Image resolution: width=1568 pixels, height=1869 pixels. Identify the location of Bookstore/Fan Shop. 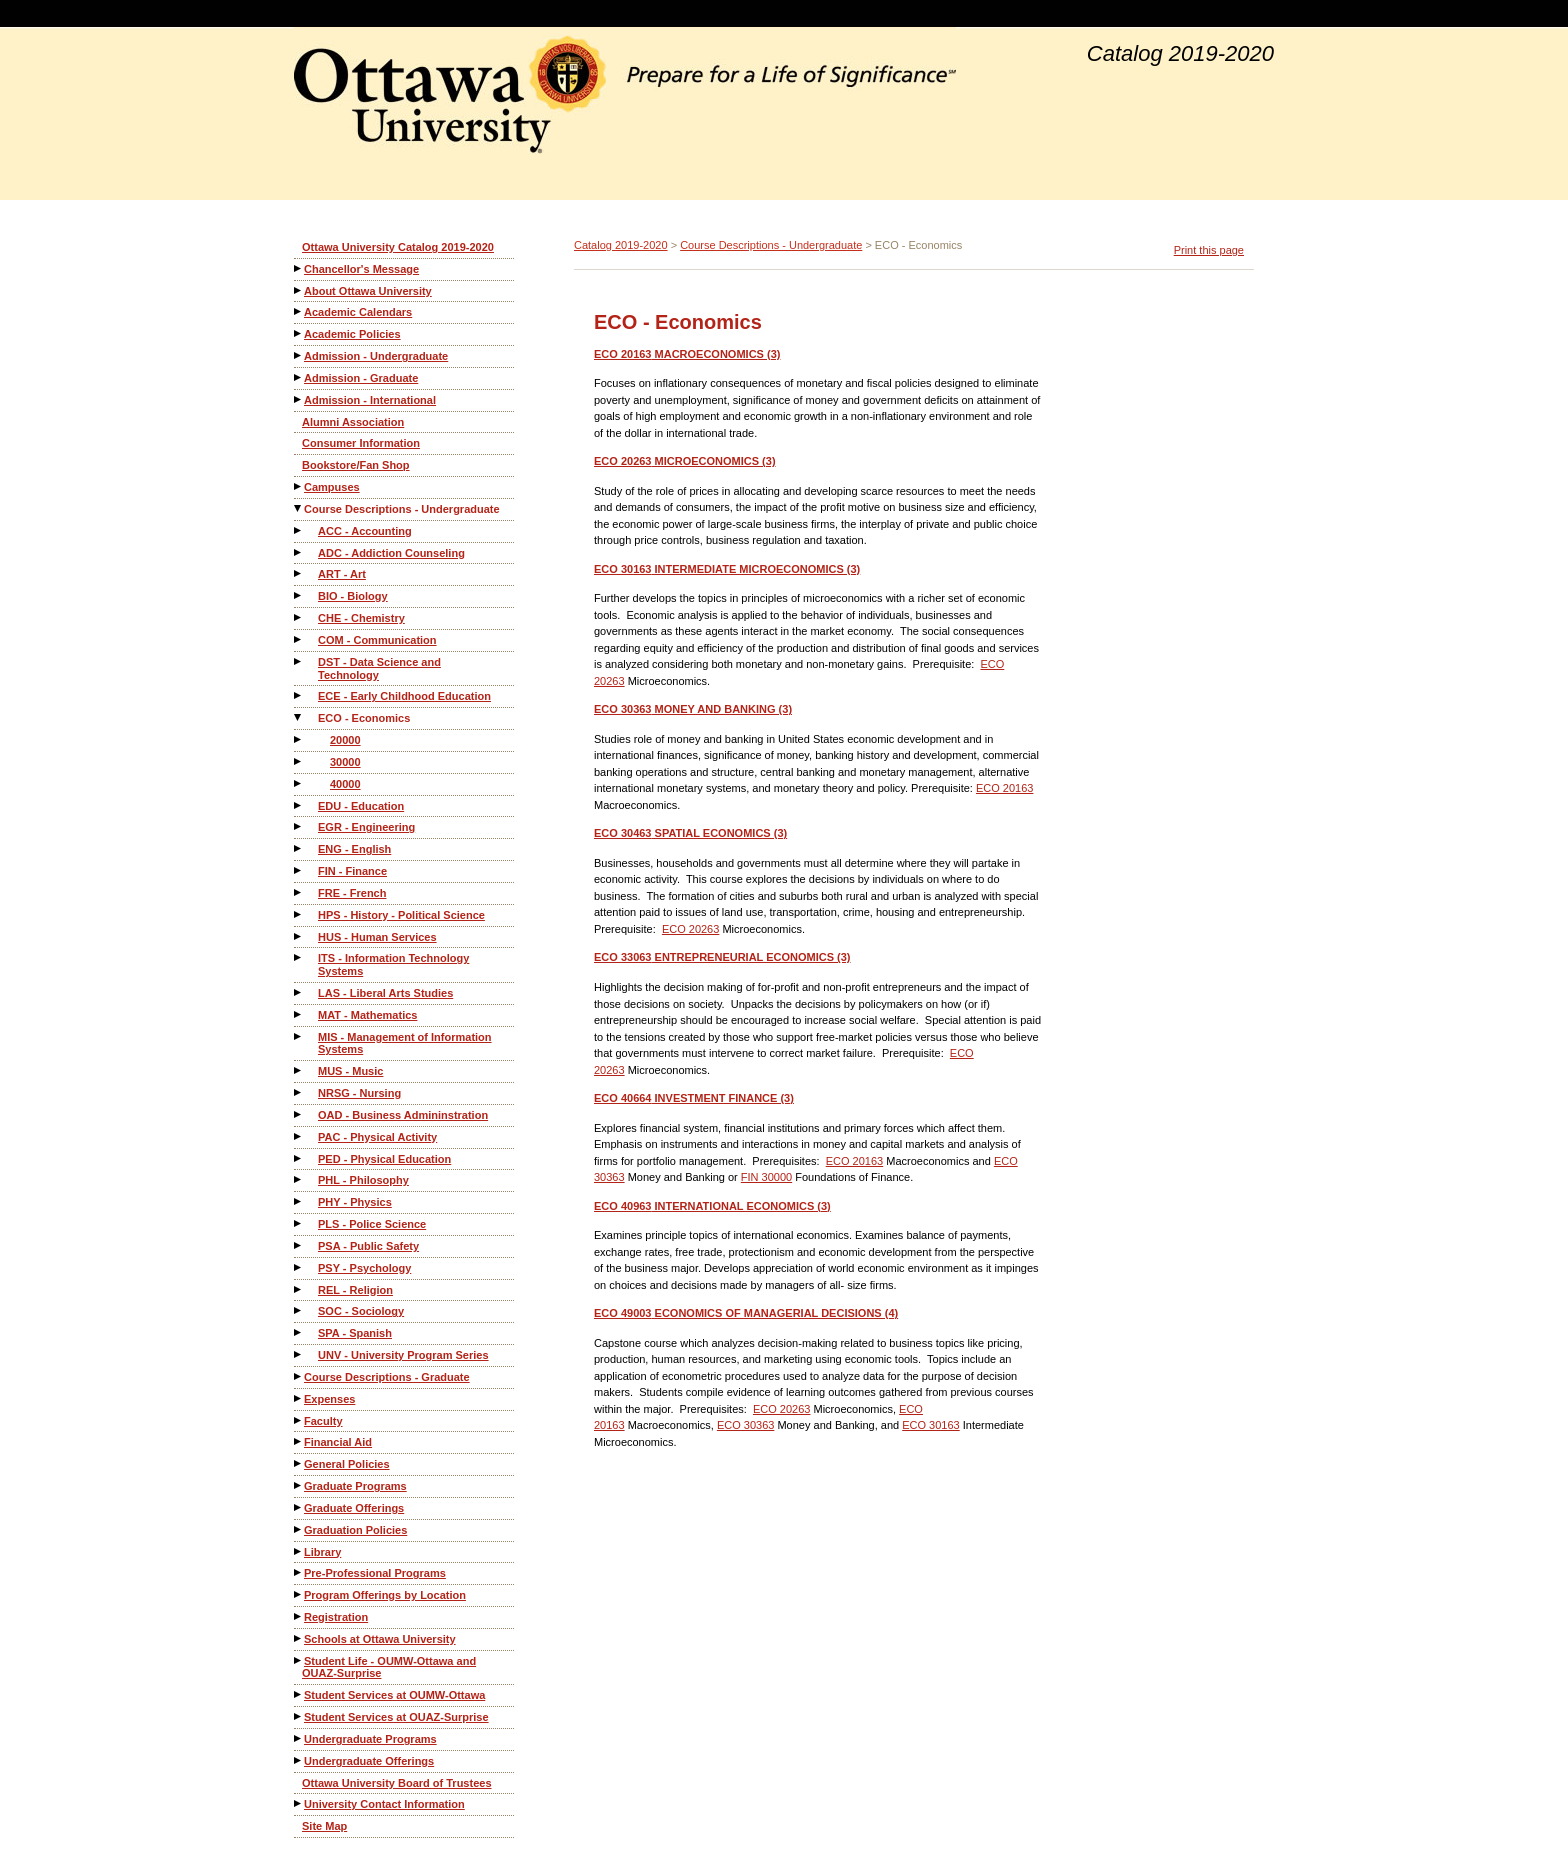
(356, 465).